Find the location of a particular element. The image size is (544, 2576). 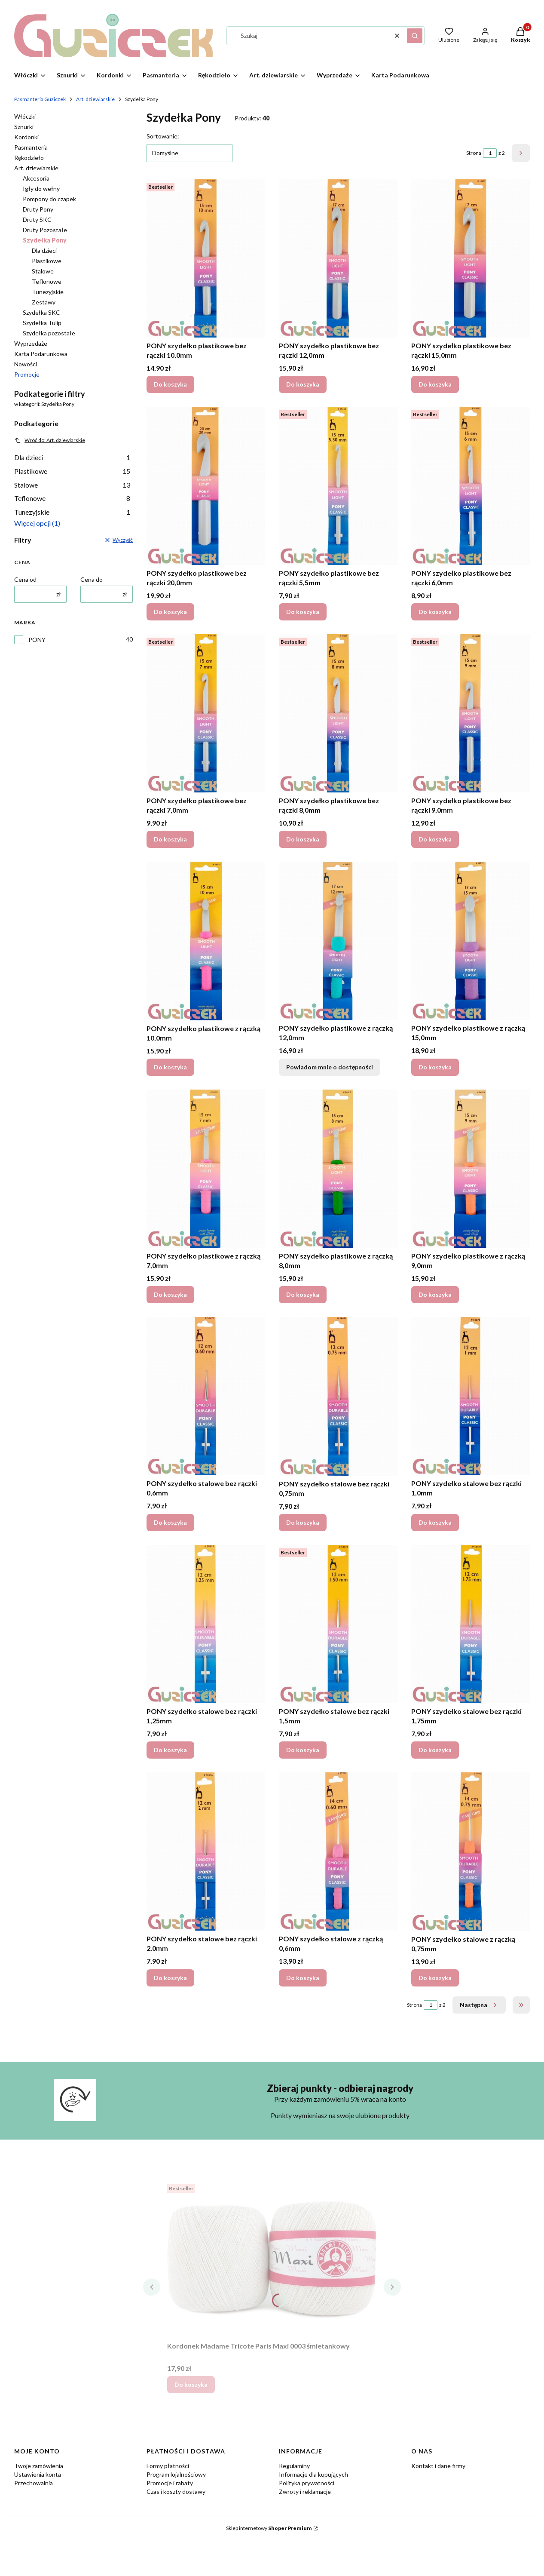

[Przejdź do produktu PONY szydełko plastikowe bez rączki 9,0mm.] is located at coordinates (470, 713).